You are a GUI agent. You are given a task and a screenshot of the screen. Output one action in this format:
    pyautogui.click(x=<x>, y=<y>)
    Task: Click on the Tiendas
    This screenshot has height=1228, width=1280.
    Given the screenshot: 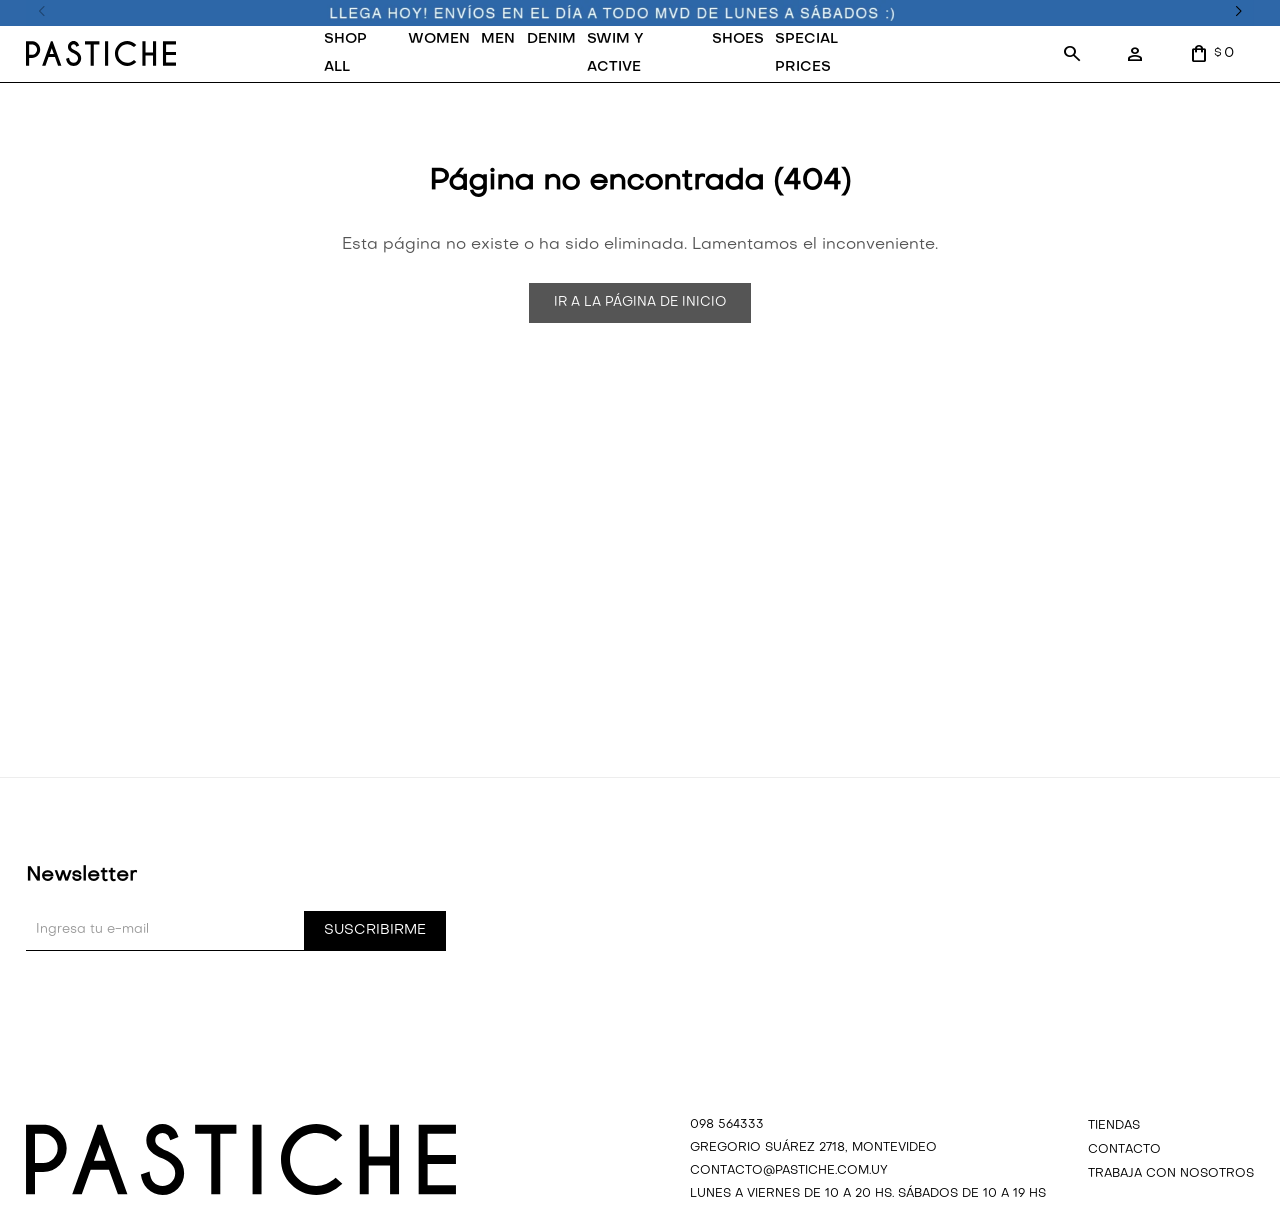 What is the action you would take?
    pyautogui.click(x=1114, y=1126)
    